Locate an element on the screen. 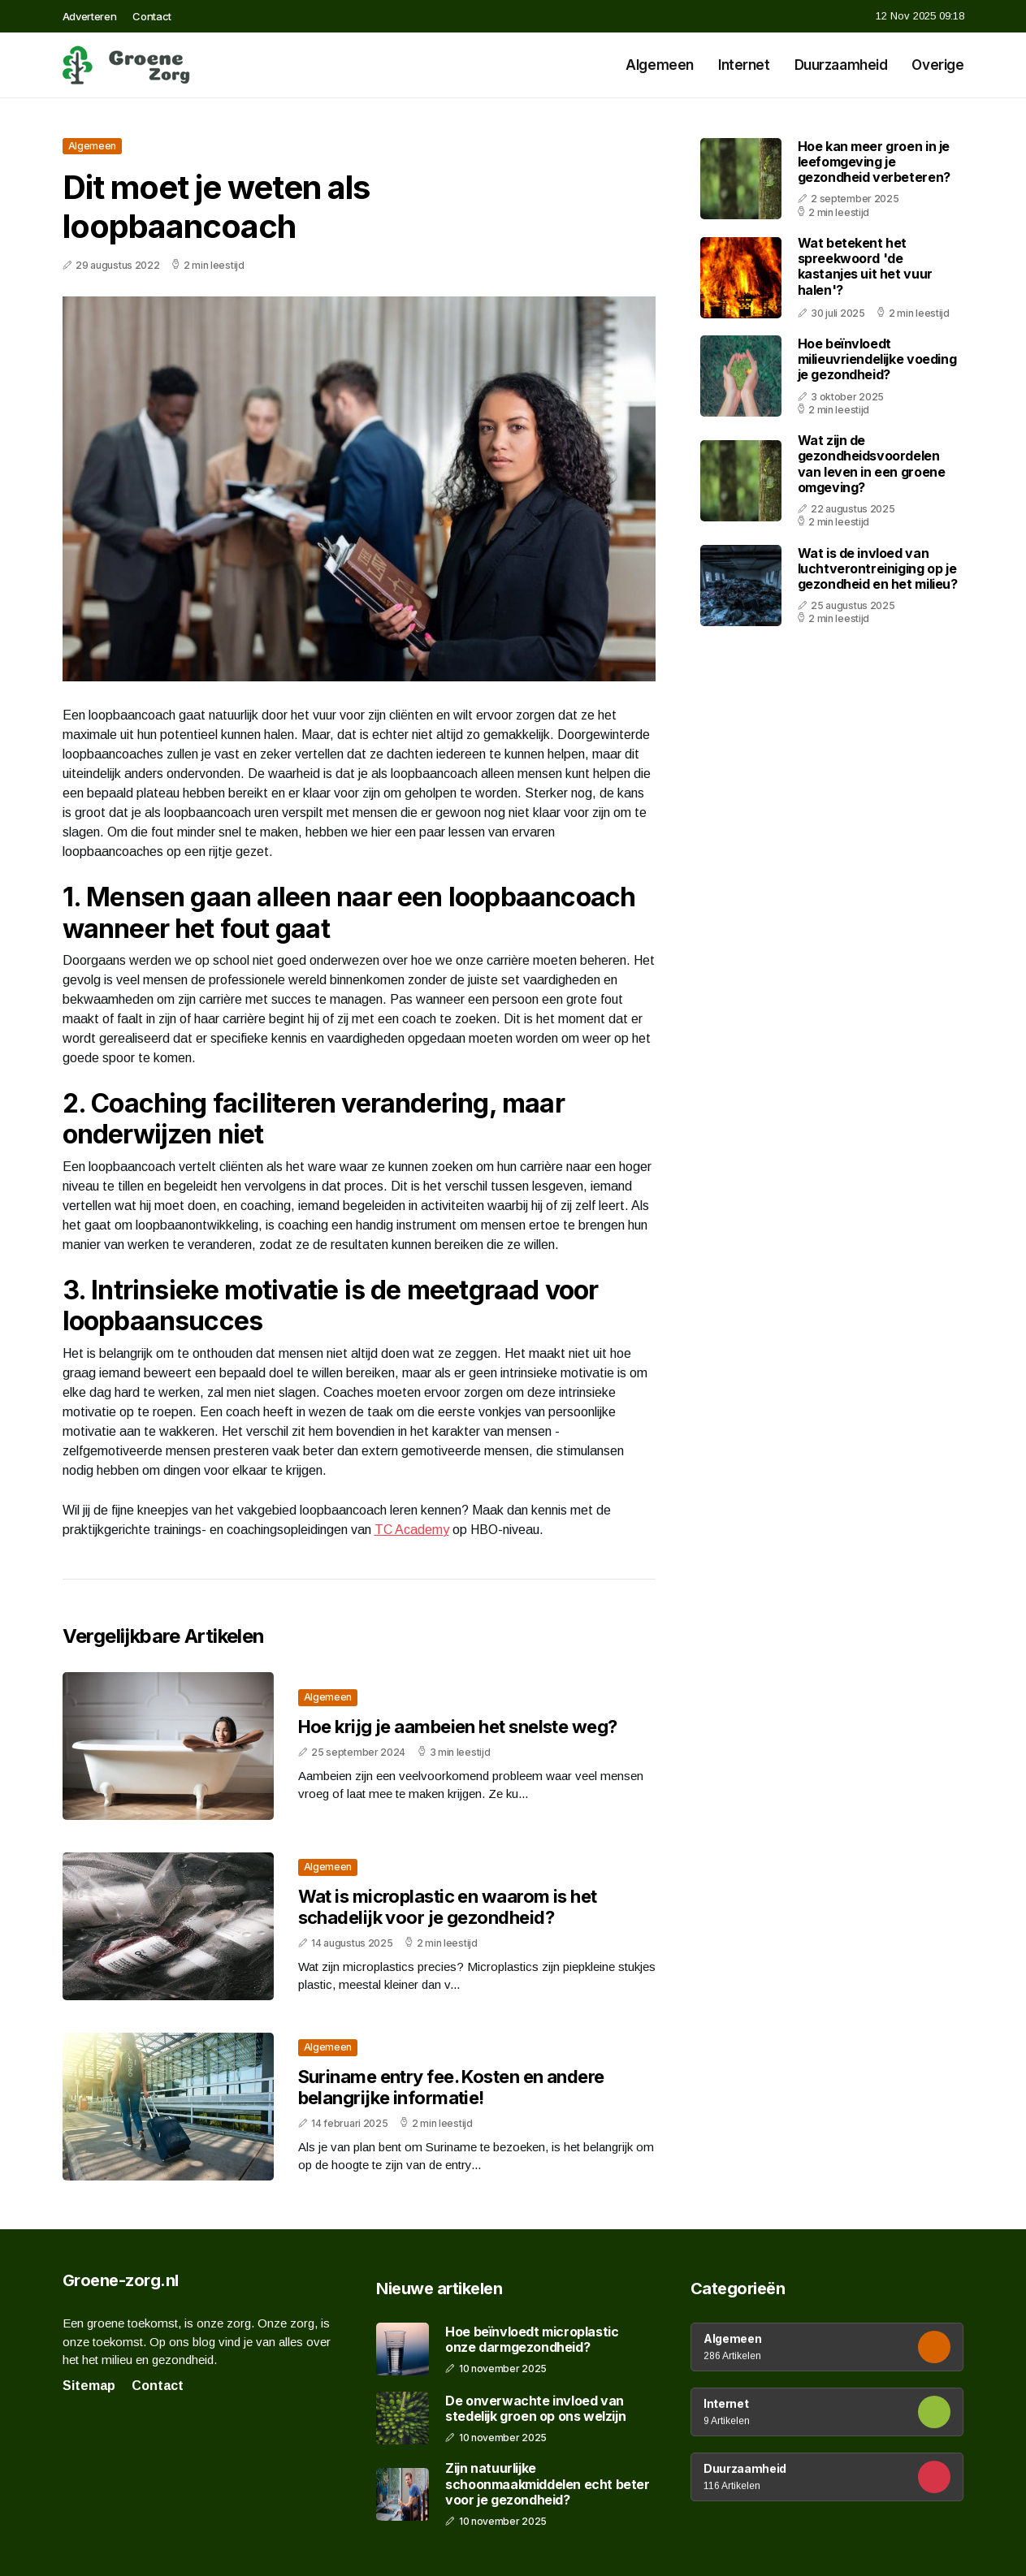 This screenshot has height=2576, width=1026. Hoe krijg je aambeien het snelste weg? is located at coordinates (457, 1726).